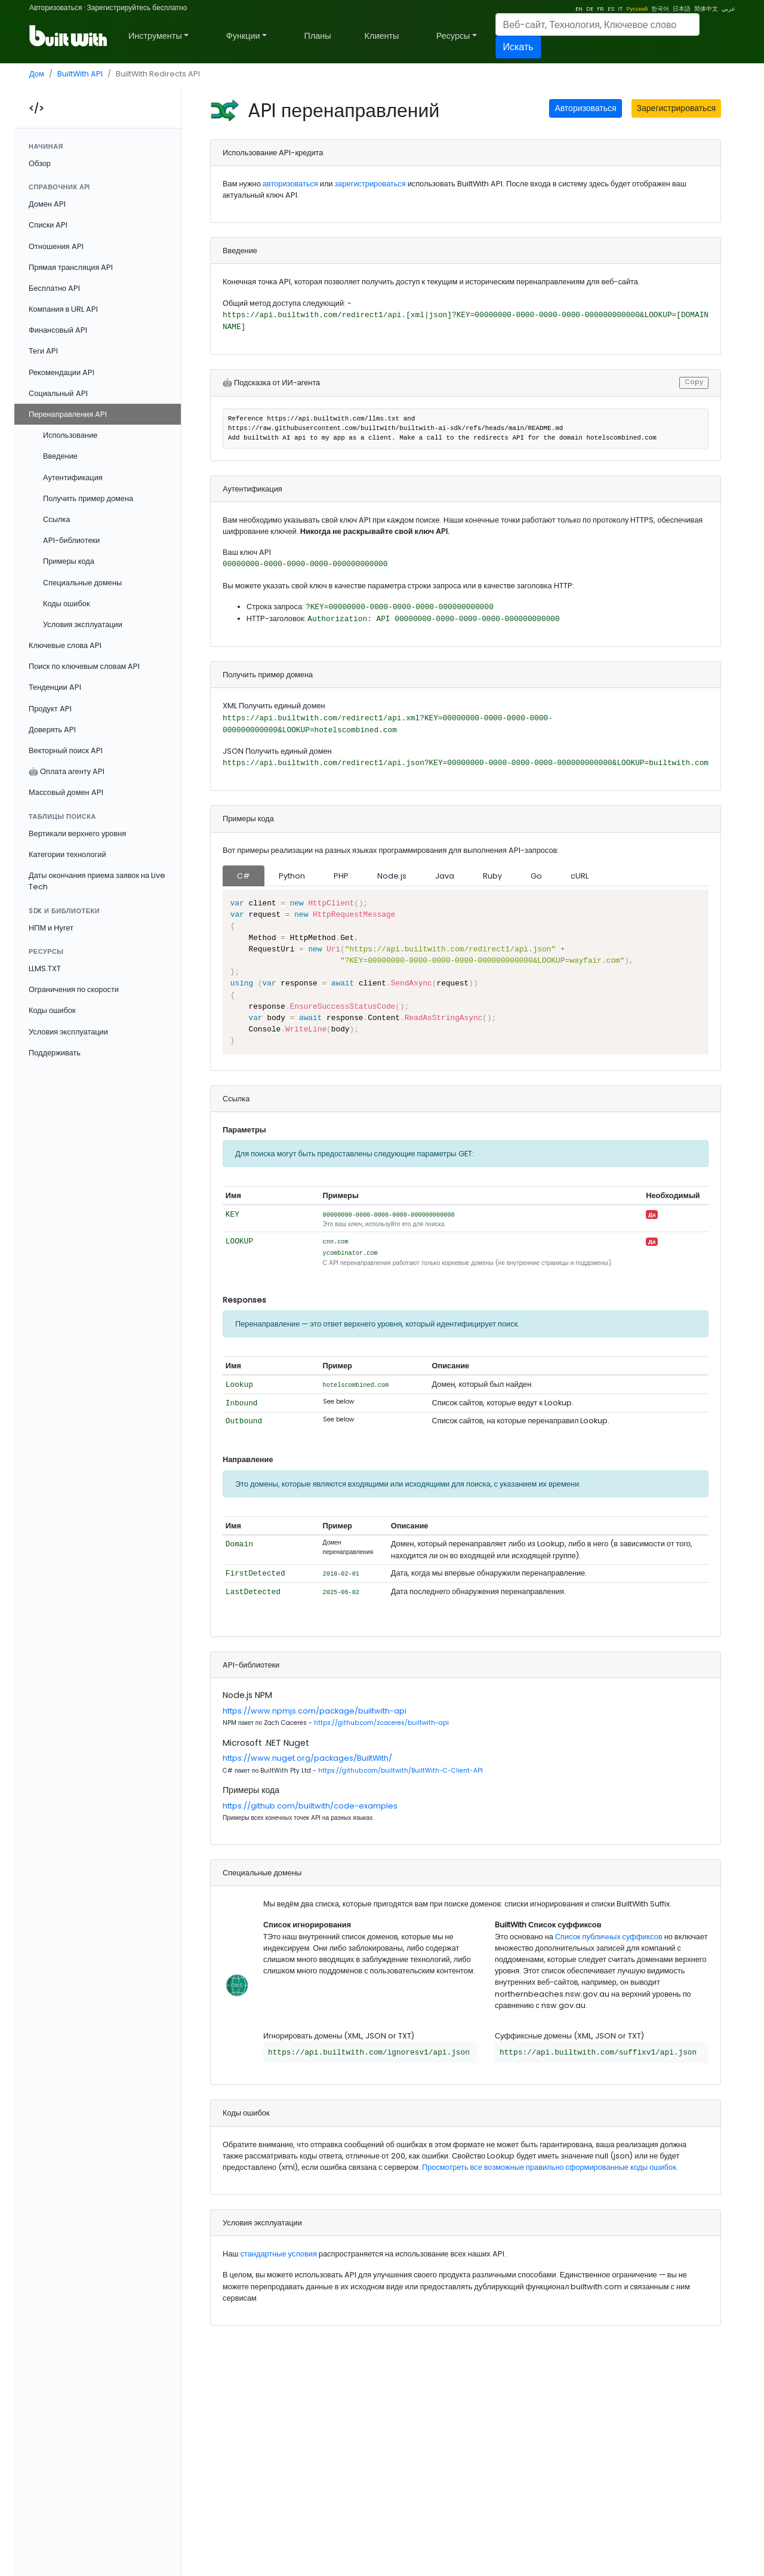 The height and width of the screenshot is (2576, 764). I want to click on стандартные условия, so click(279, 2254).